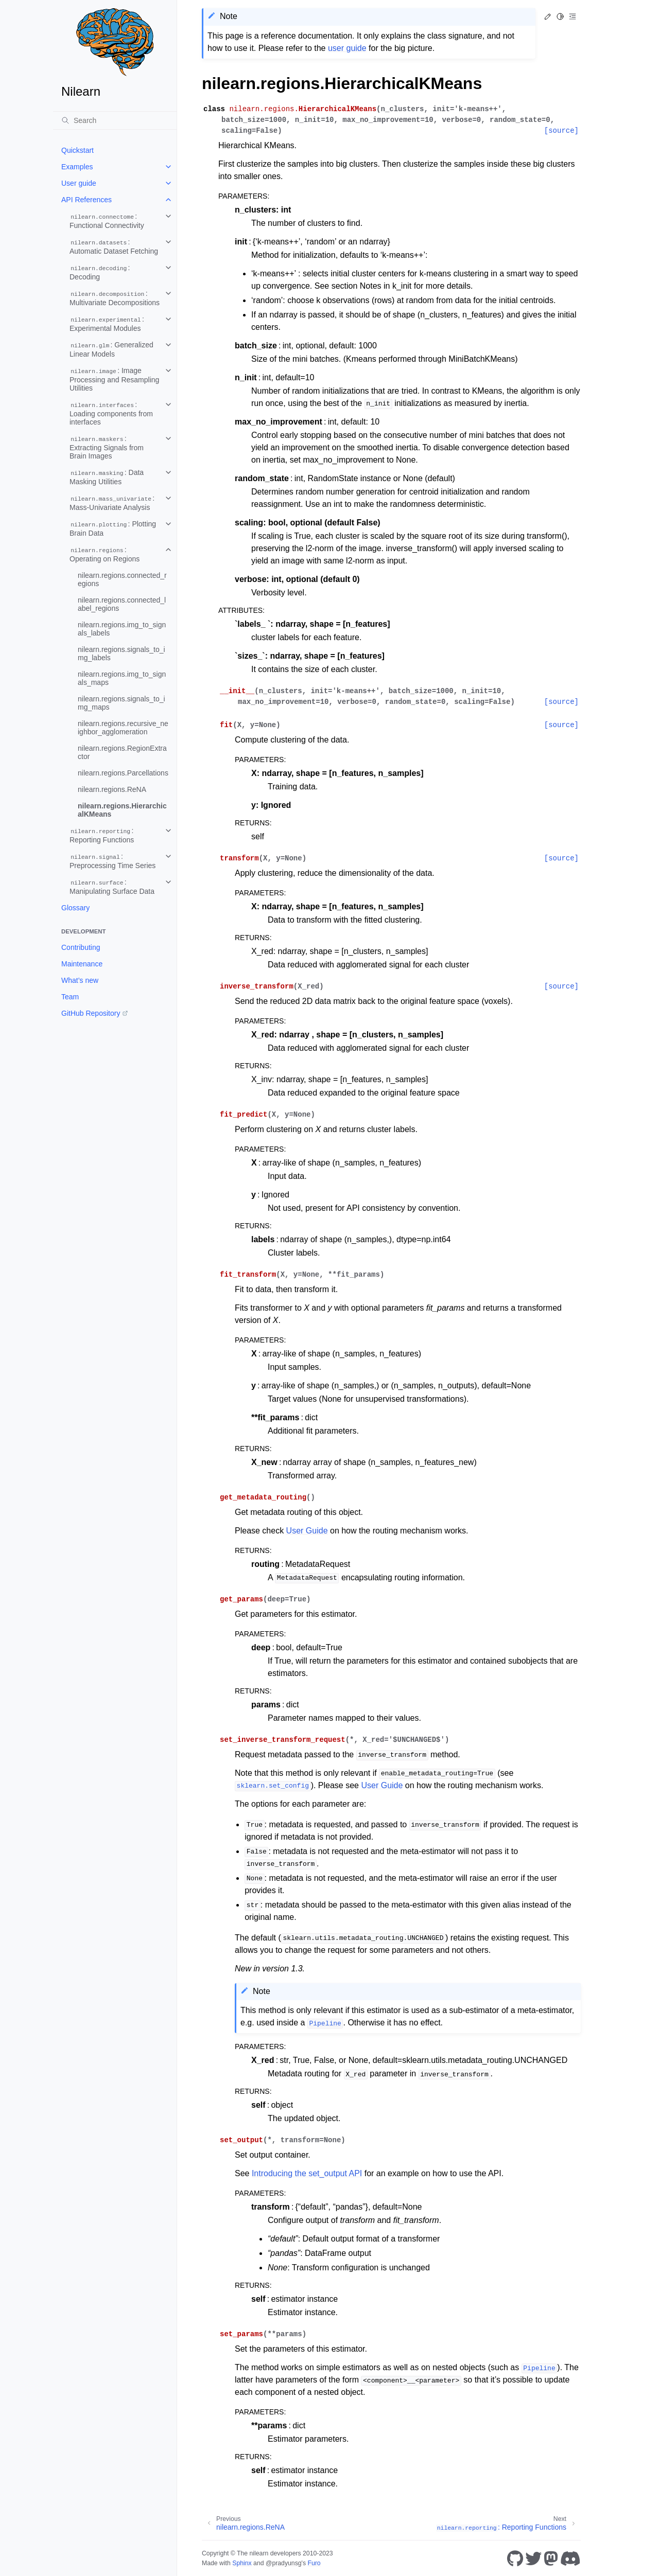 The height and width of the screenshot is (2576, 659). What do you see at coordinates (122, 678) in the screenshot?
I see `nilearn.regions.img_to_signals_maps` at bounding box center [122, 678].